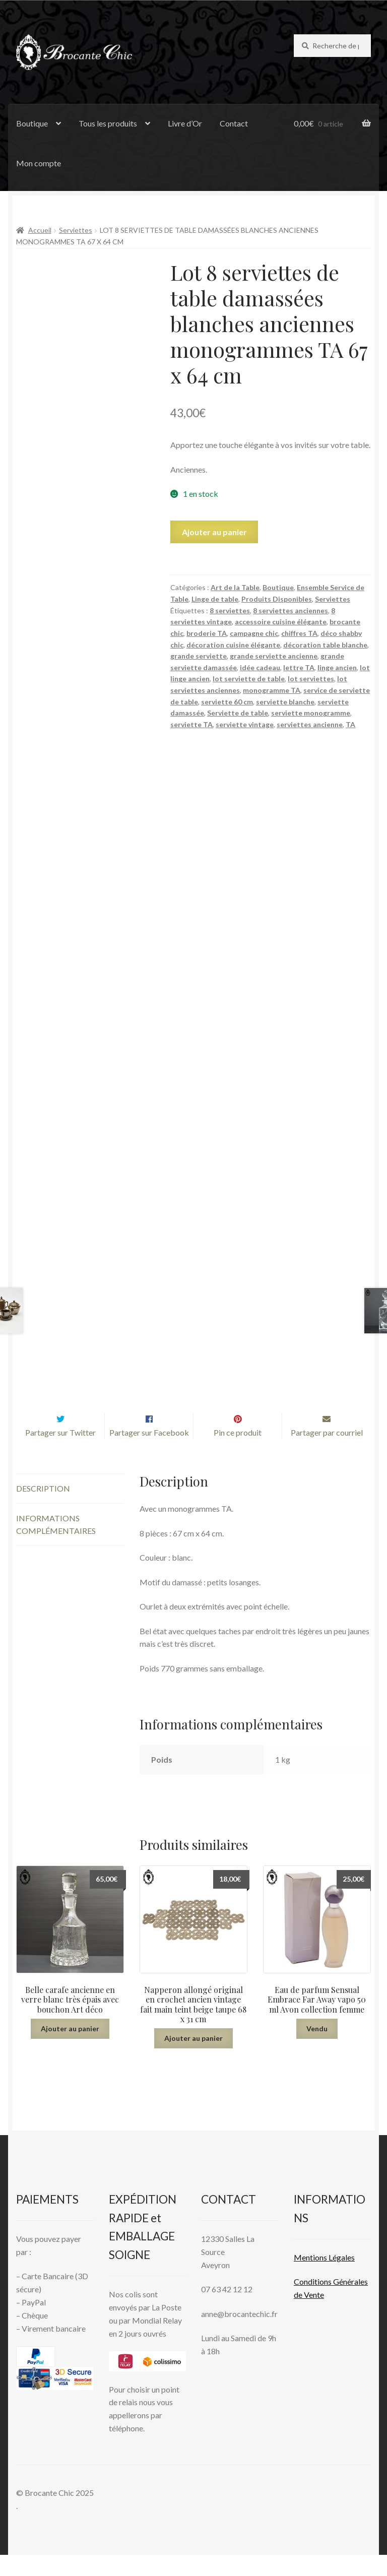  What do you see at coordinates (313, 2316) in the screenshot?
I see `Vente` at bounding box center [313, 2316].